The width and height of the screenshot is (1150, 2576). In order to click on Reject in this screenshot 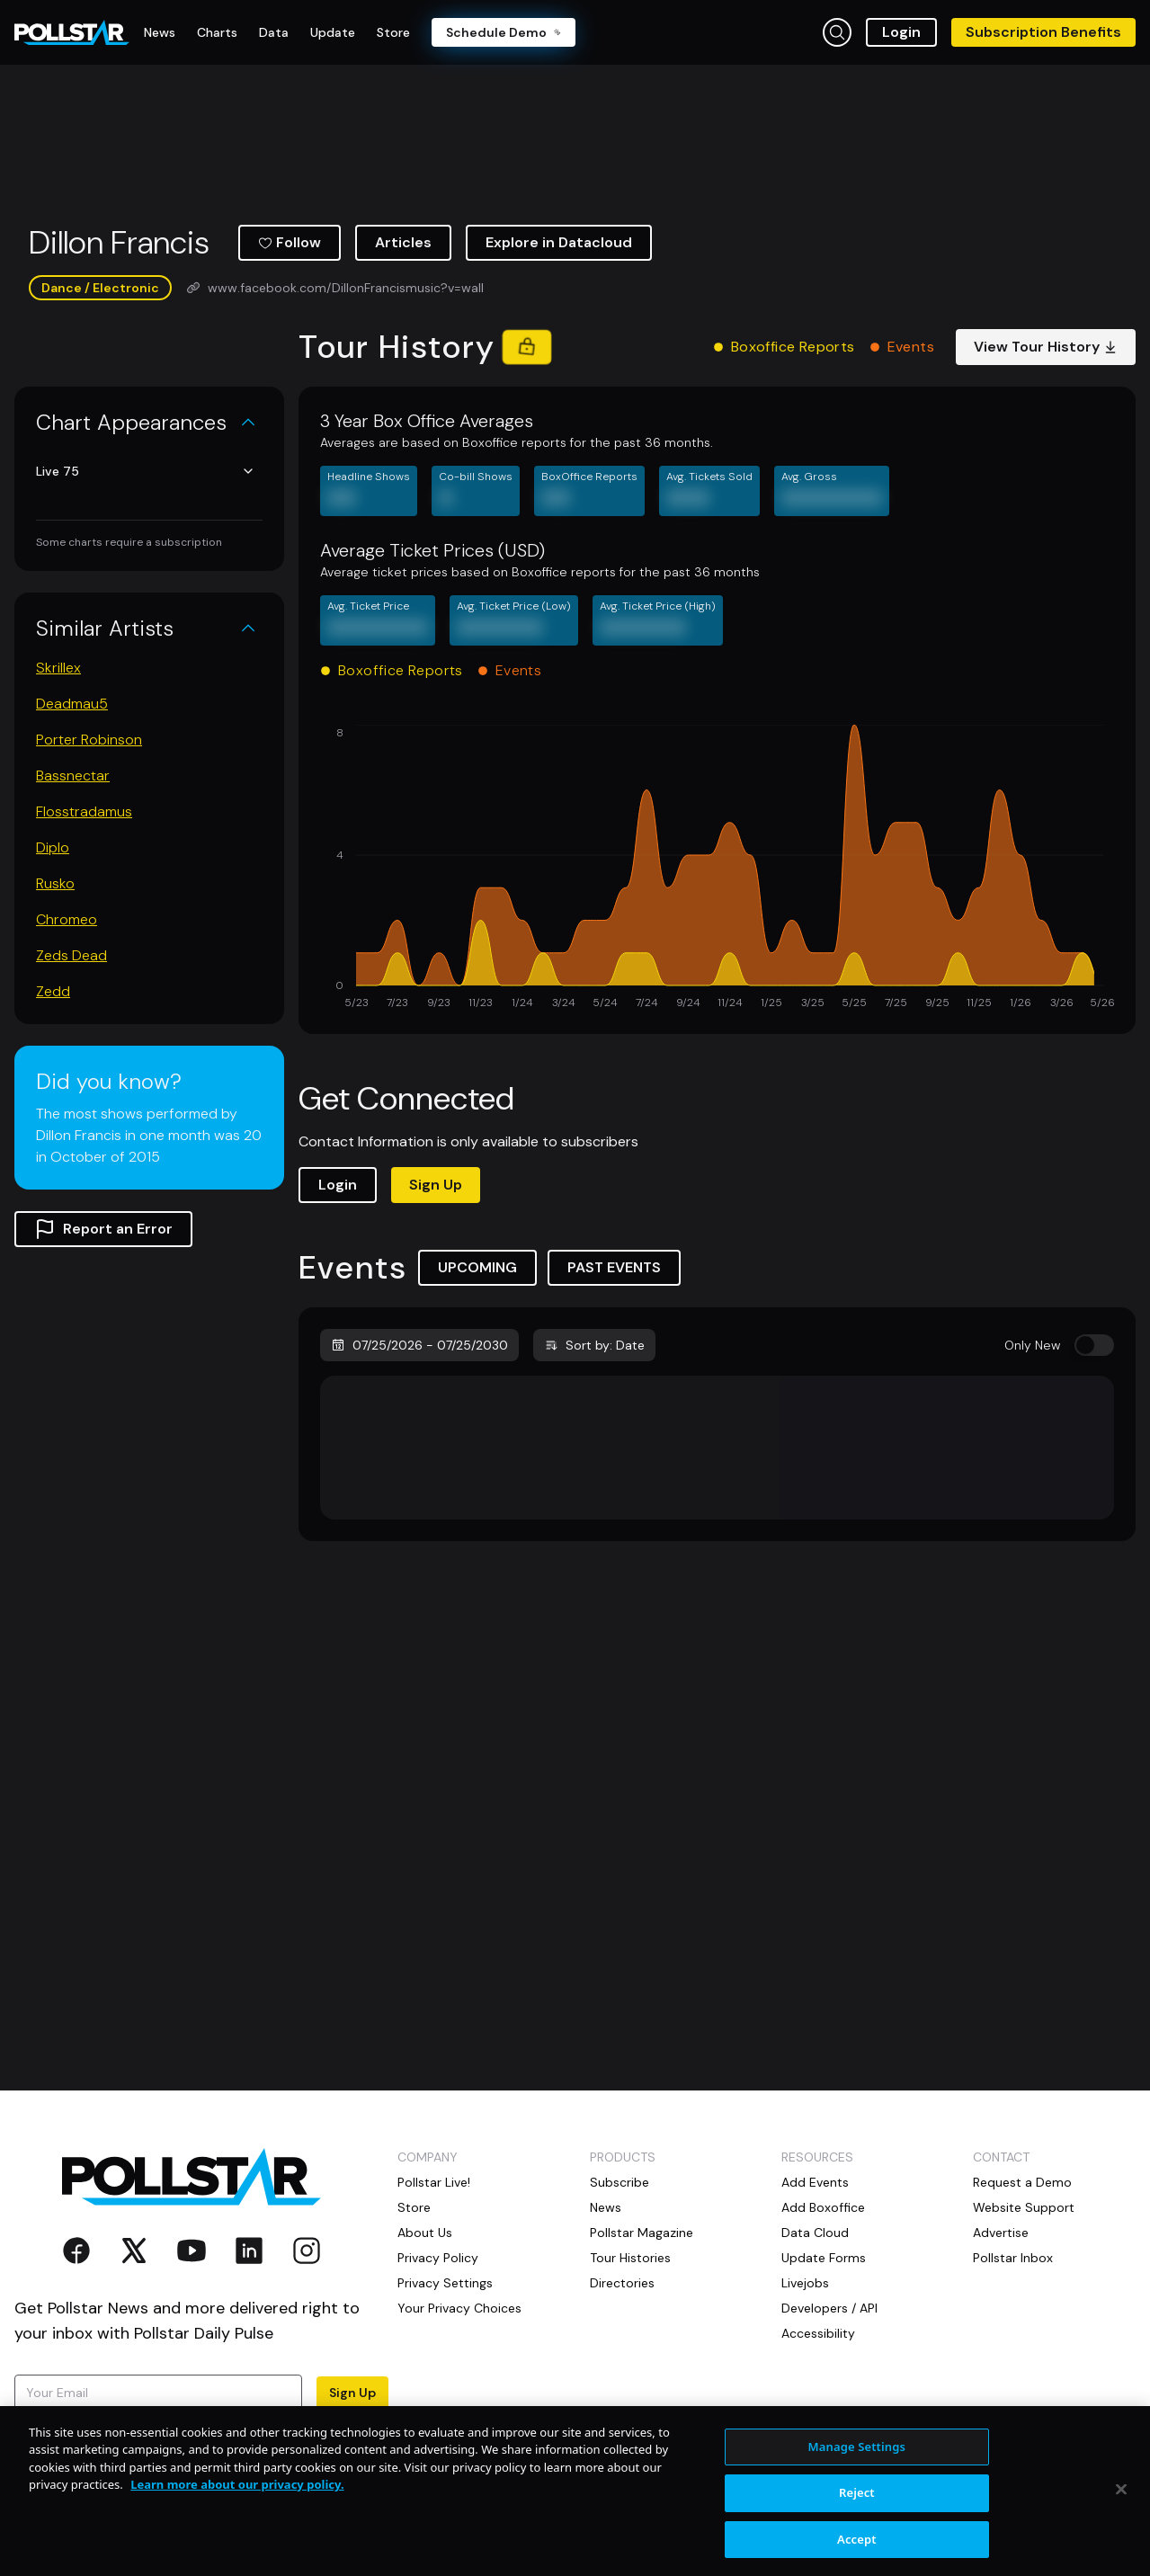, I will do `click(857, 2537)`.